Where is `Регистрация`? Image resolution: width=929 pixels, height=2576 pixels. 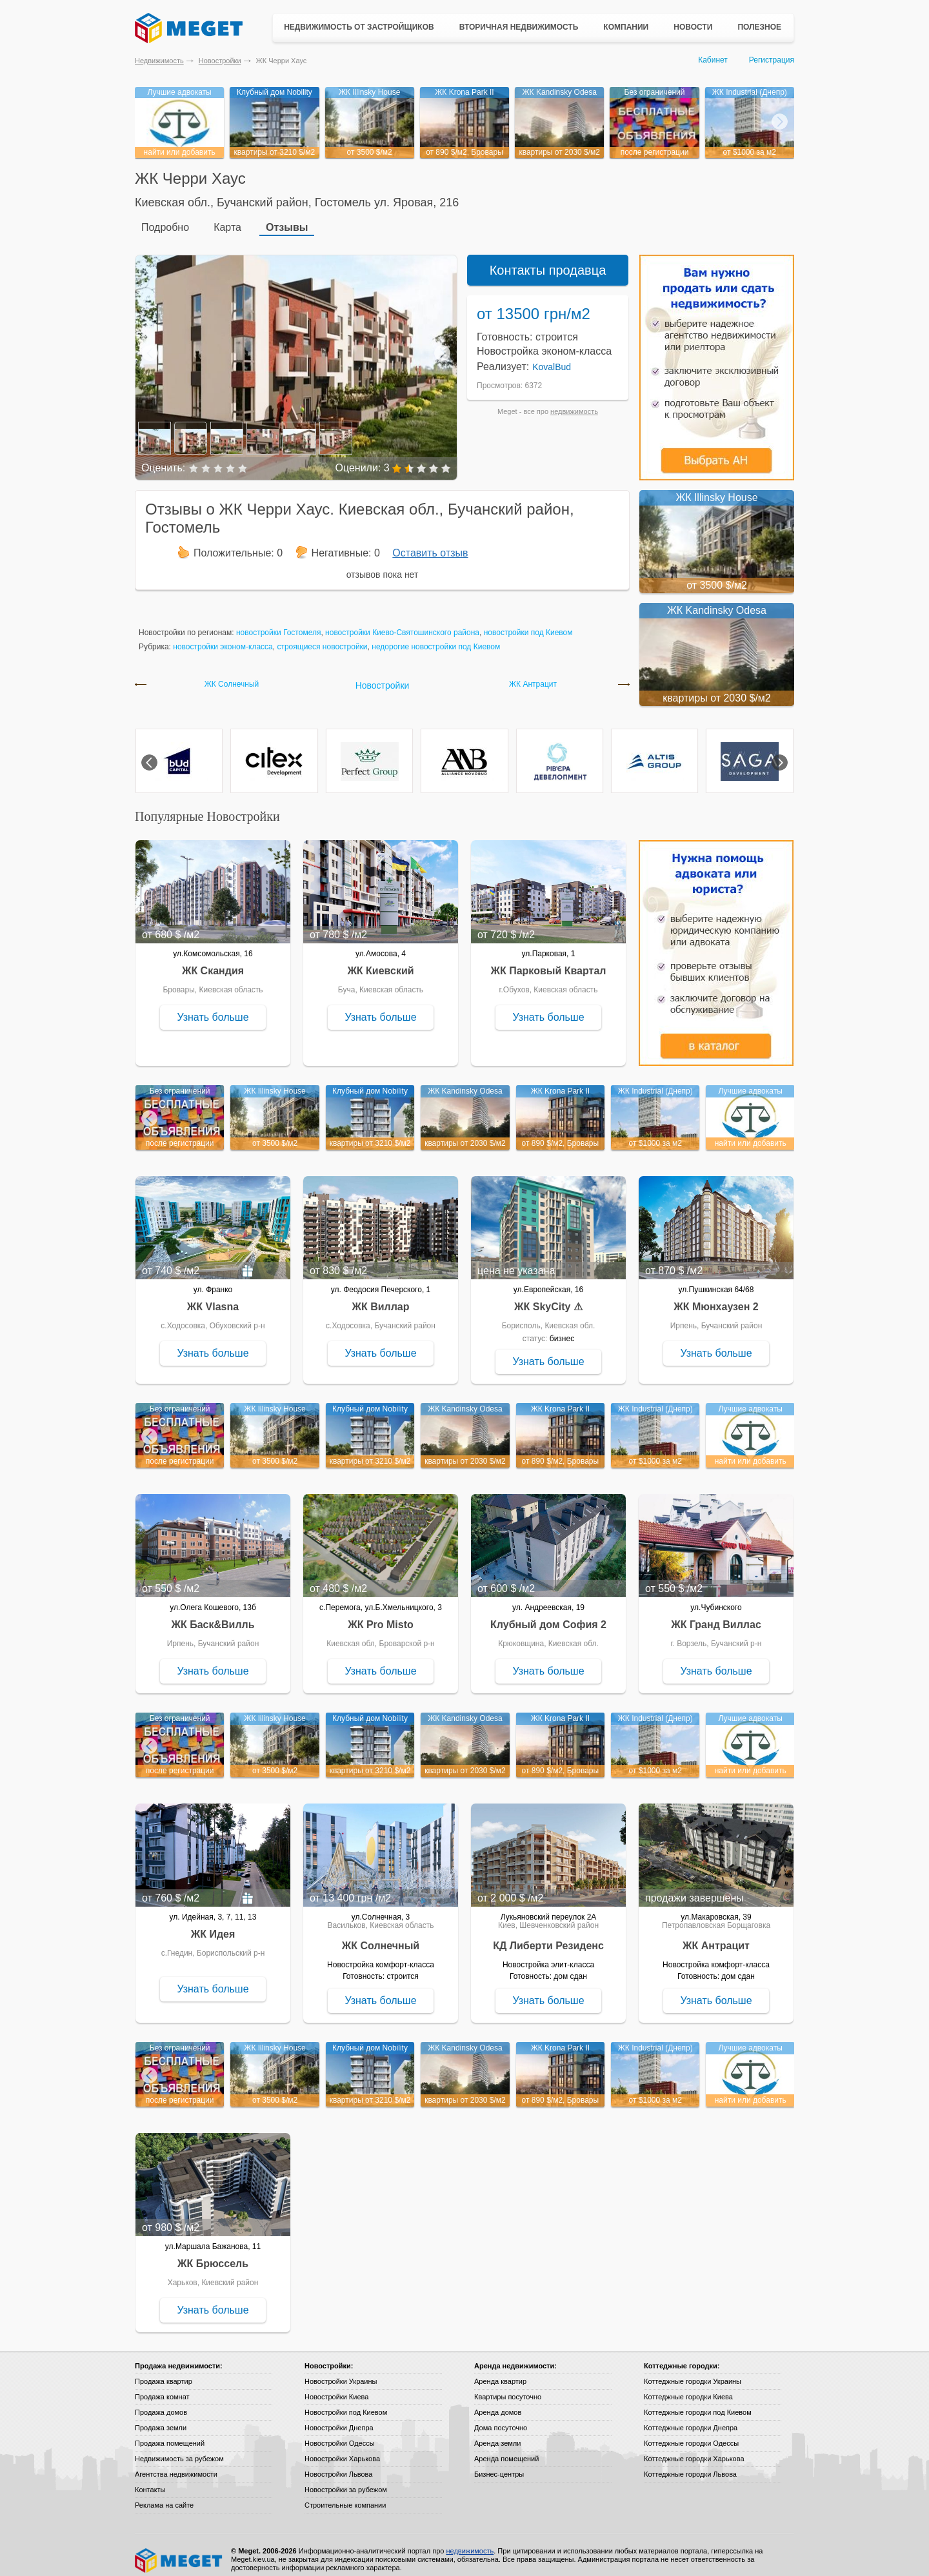
Регистрация is located at coordinates (771, 59).